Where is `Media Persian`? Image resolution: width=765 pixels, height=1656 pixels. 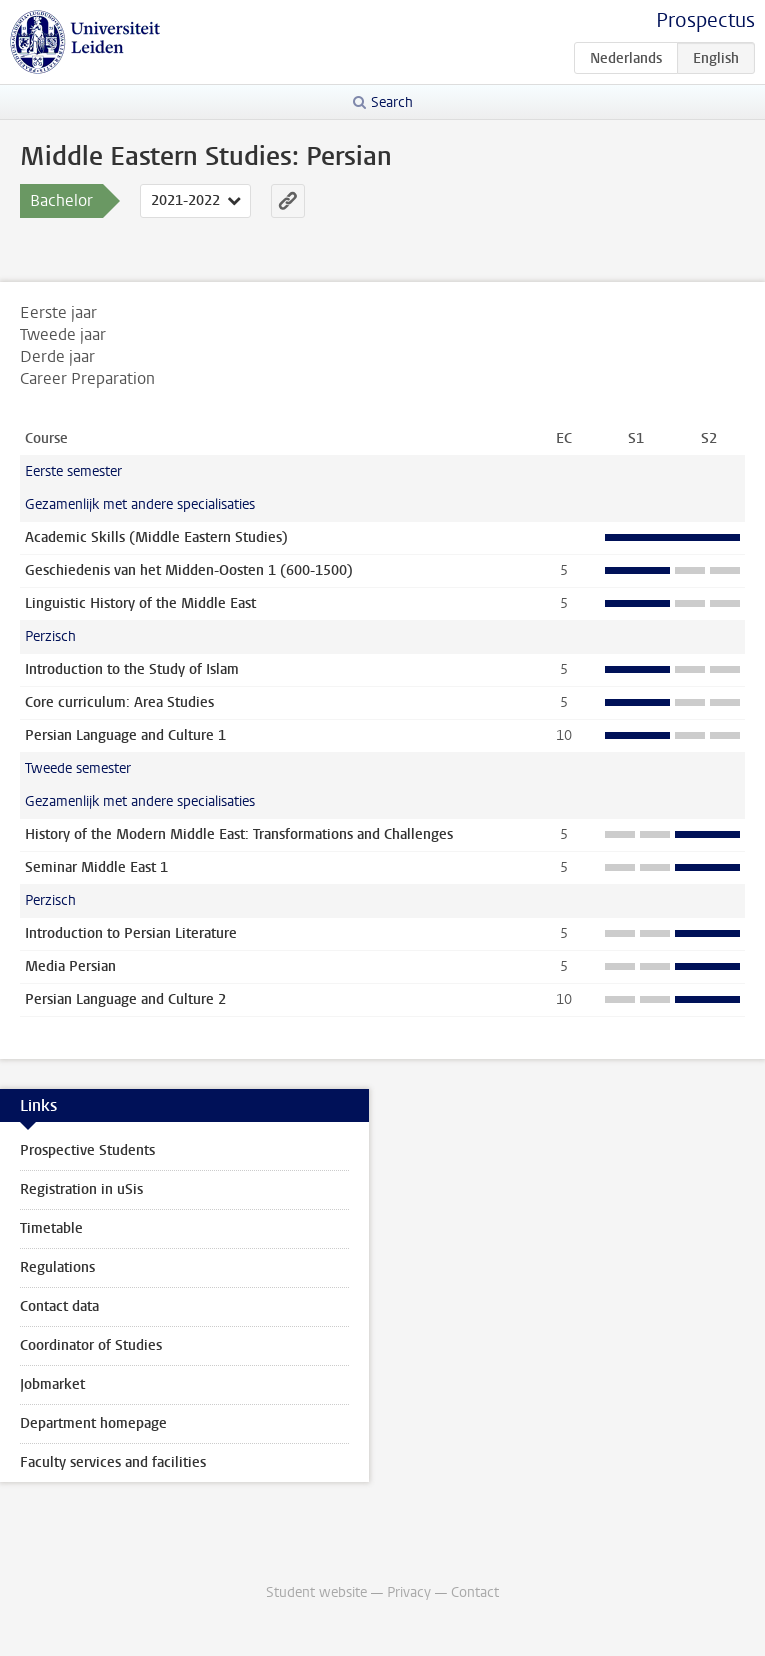
Media Persian is located at coordinates (70, 966).